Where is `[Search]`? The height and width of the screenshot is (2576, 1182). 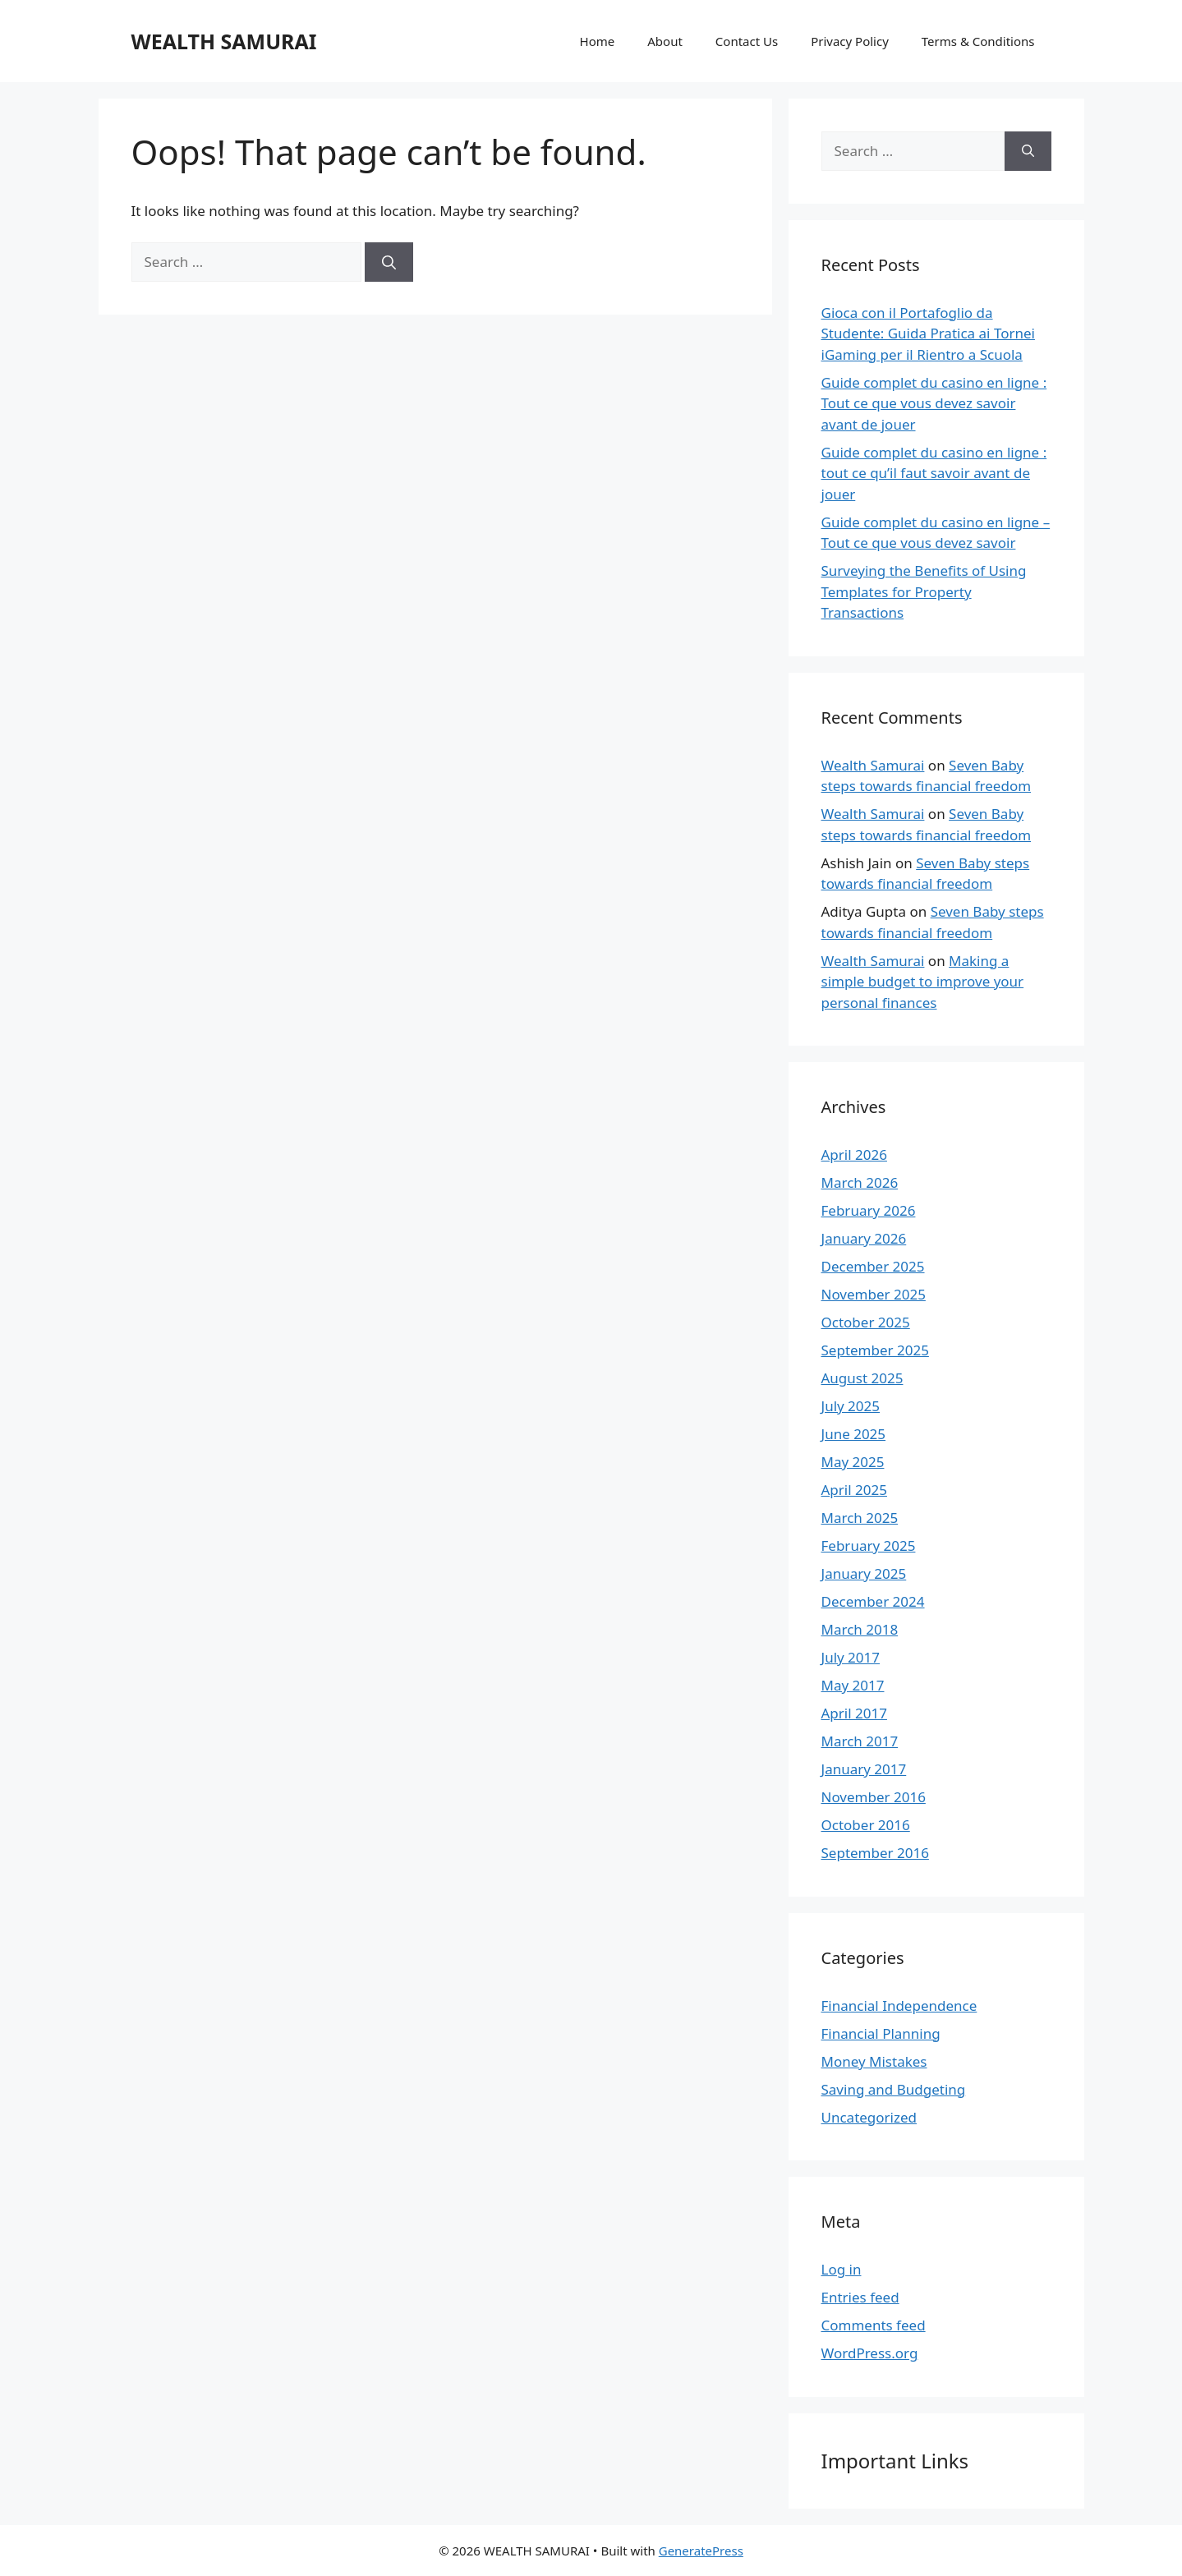
[Search] is located at coordinates (389, 262).